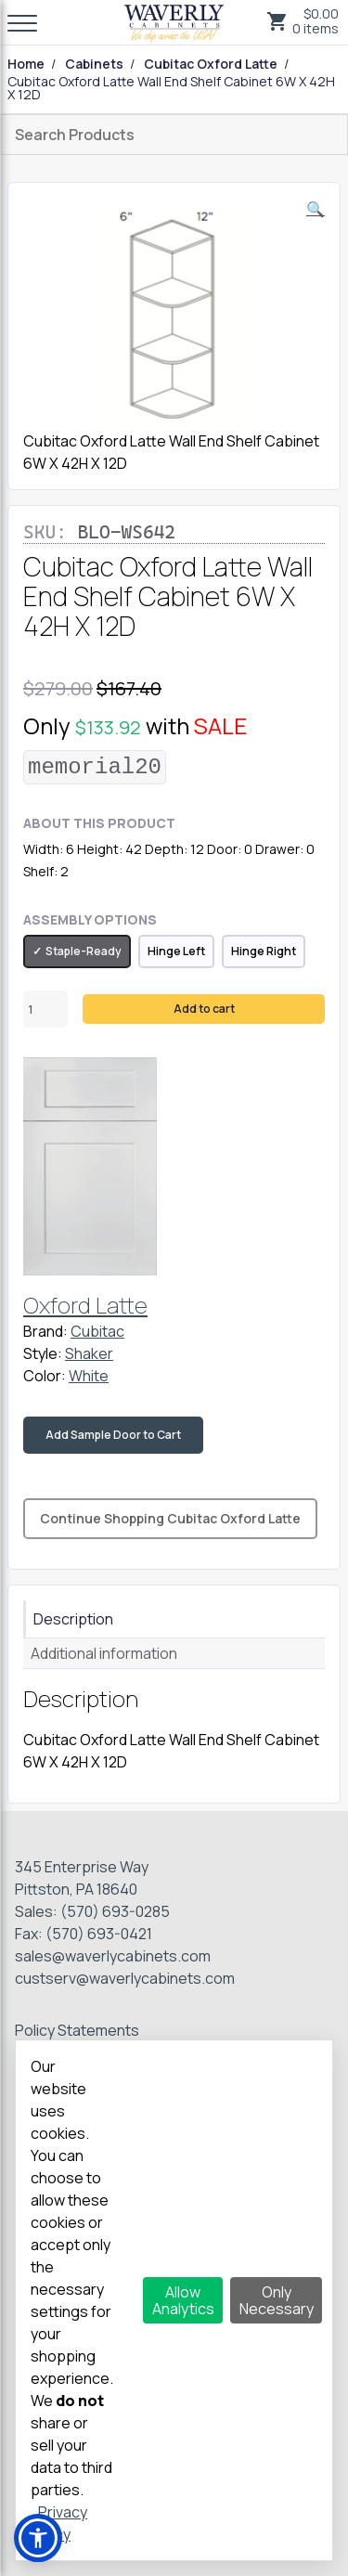 This screenshot has height=2576, width=348. I want to click on Policy Statements, so click(77, 2030).